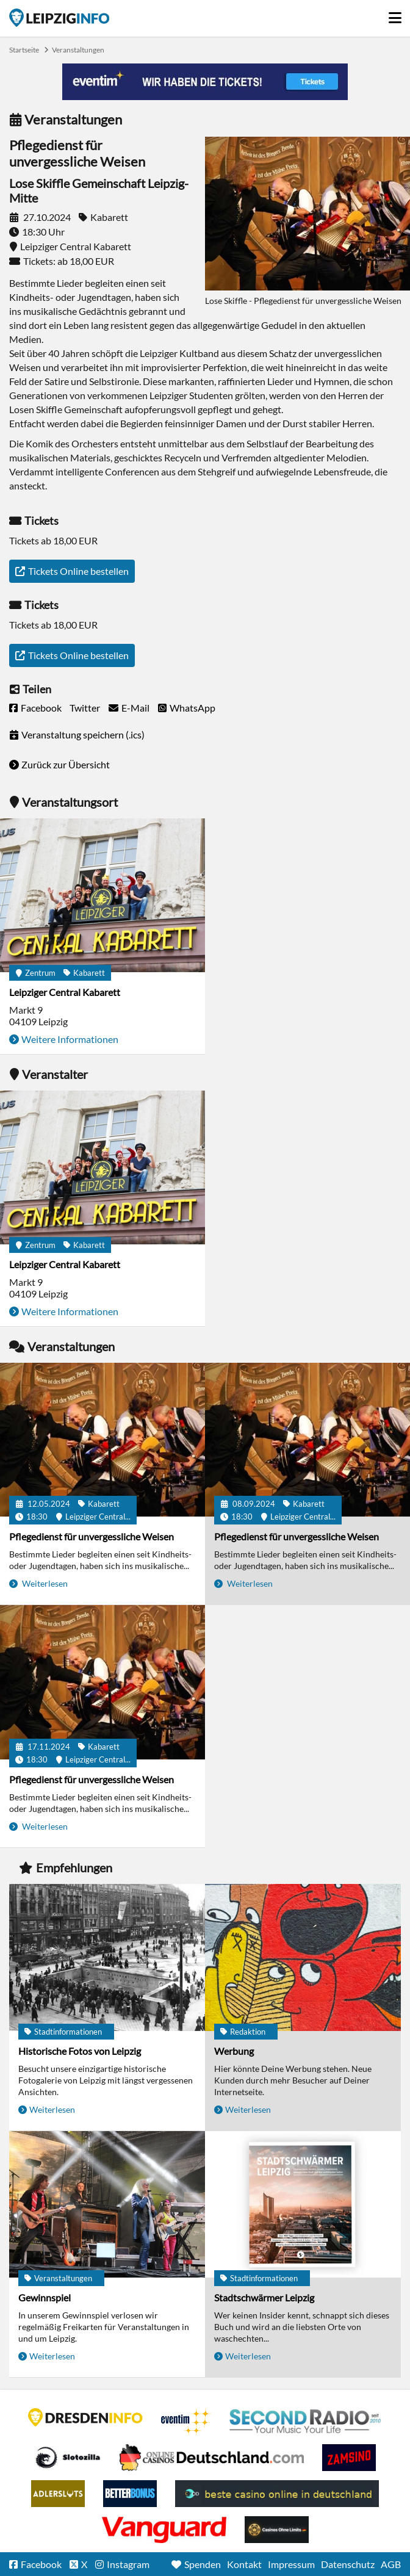  I want to click on Online Casinos ohne Limits, so click(277, 2529).